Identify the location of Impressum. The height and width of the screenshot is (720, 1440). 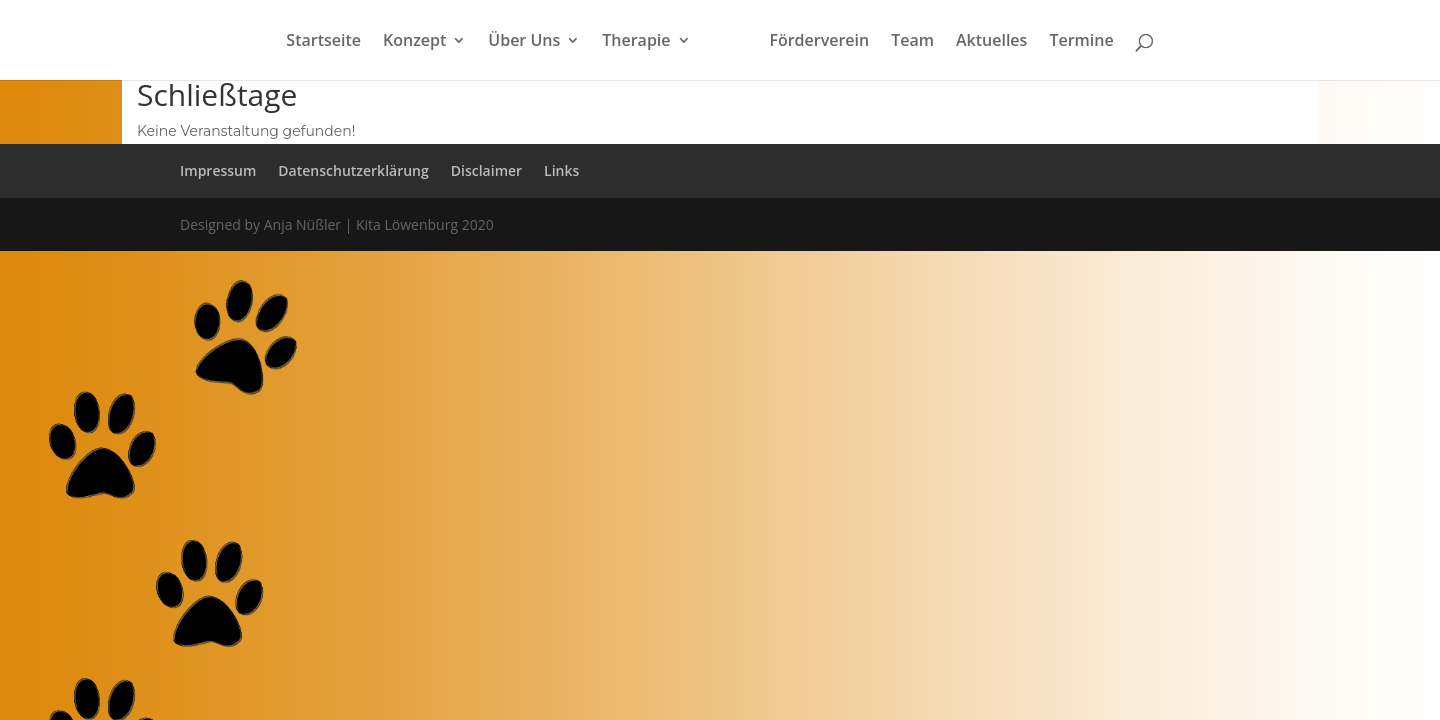
(218, 170).